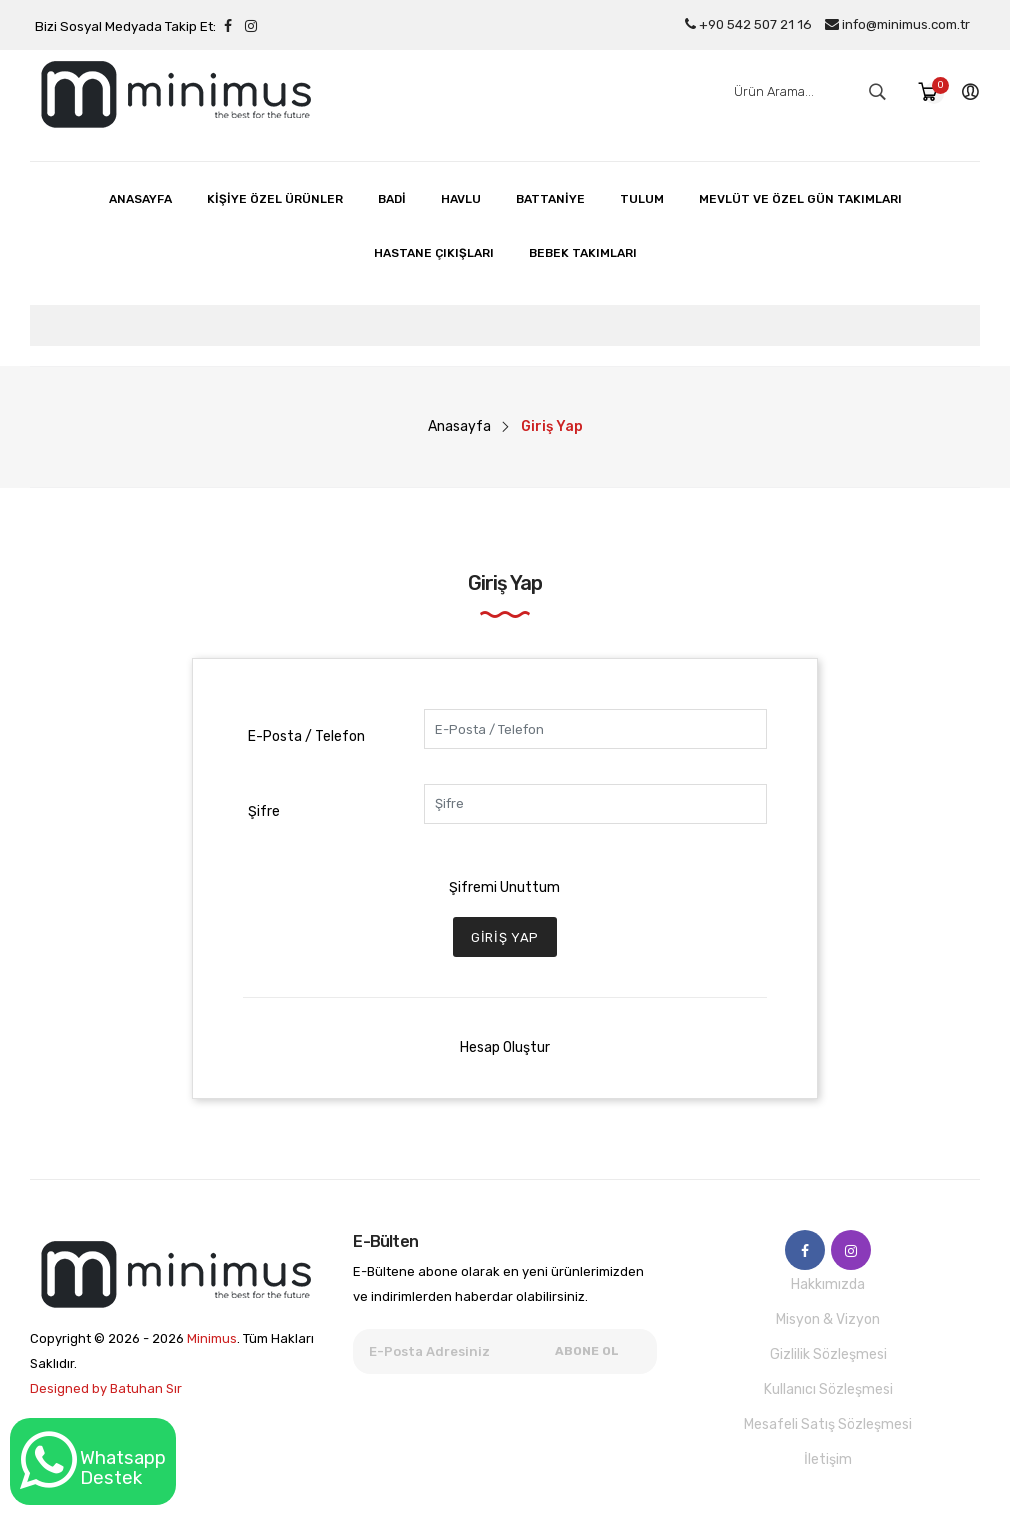 The height and width of the screenshot is (1520, 1010). Describe the element at coordinates (306, 736) in the screenshot. I see `E-Posta / Telefon` at that location.